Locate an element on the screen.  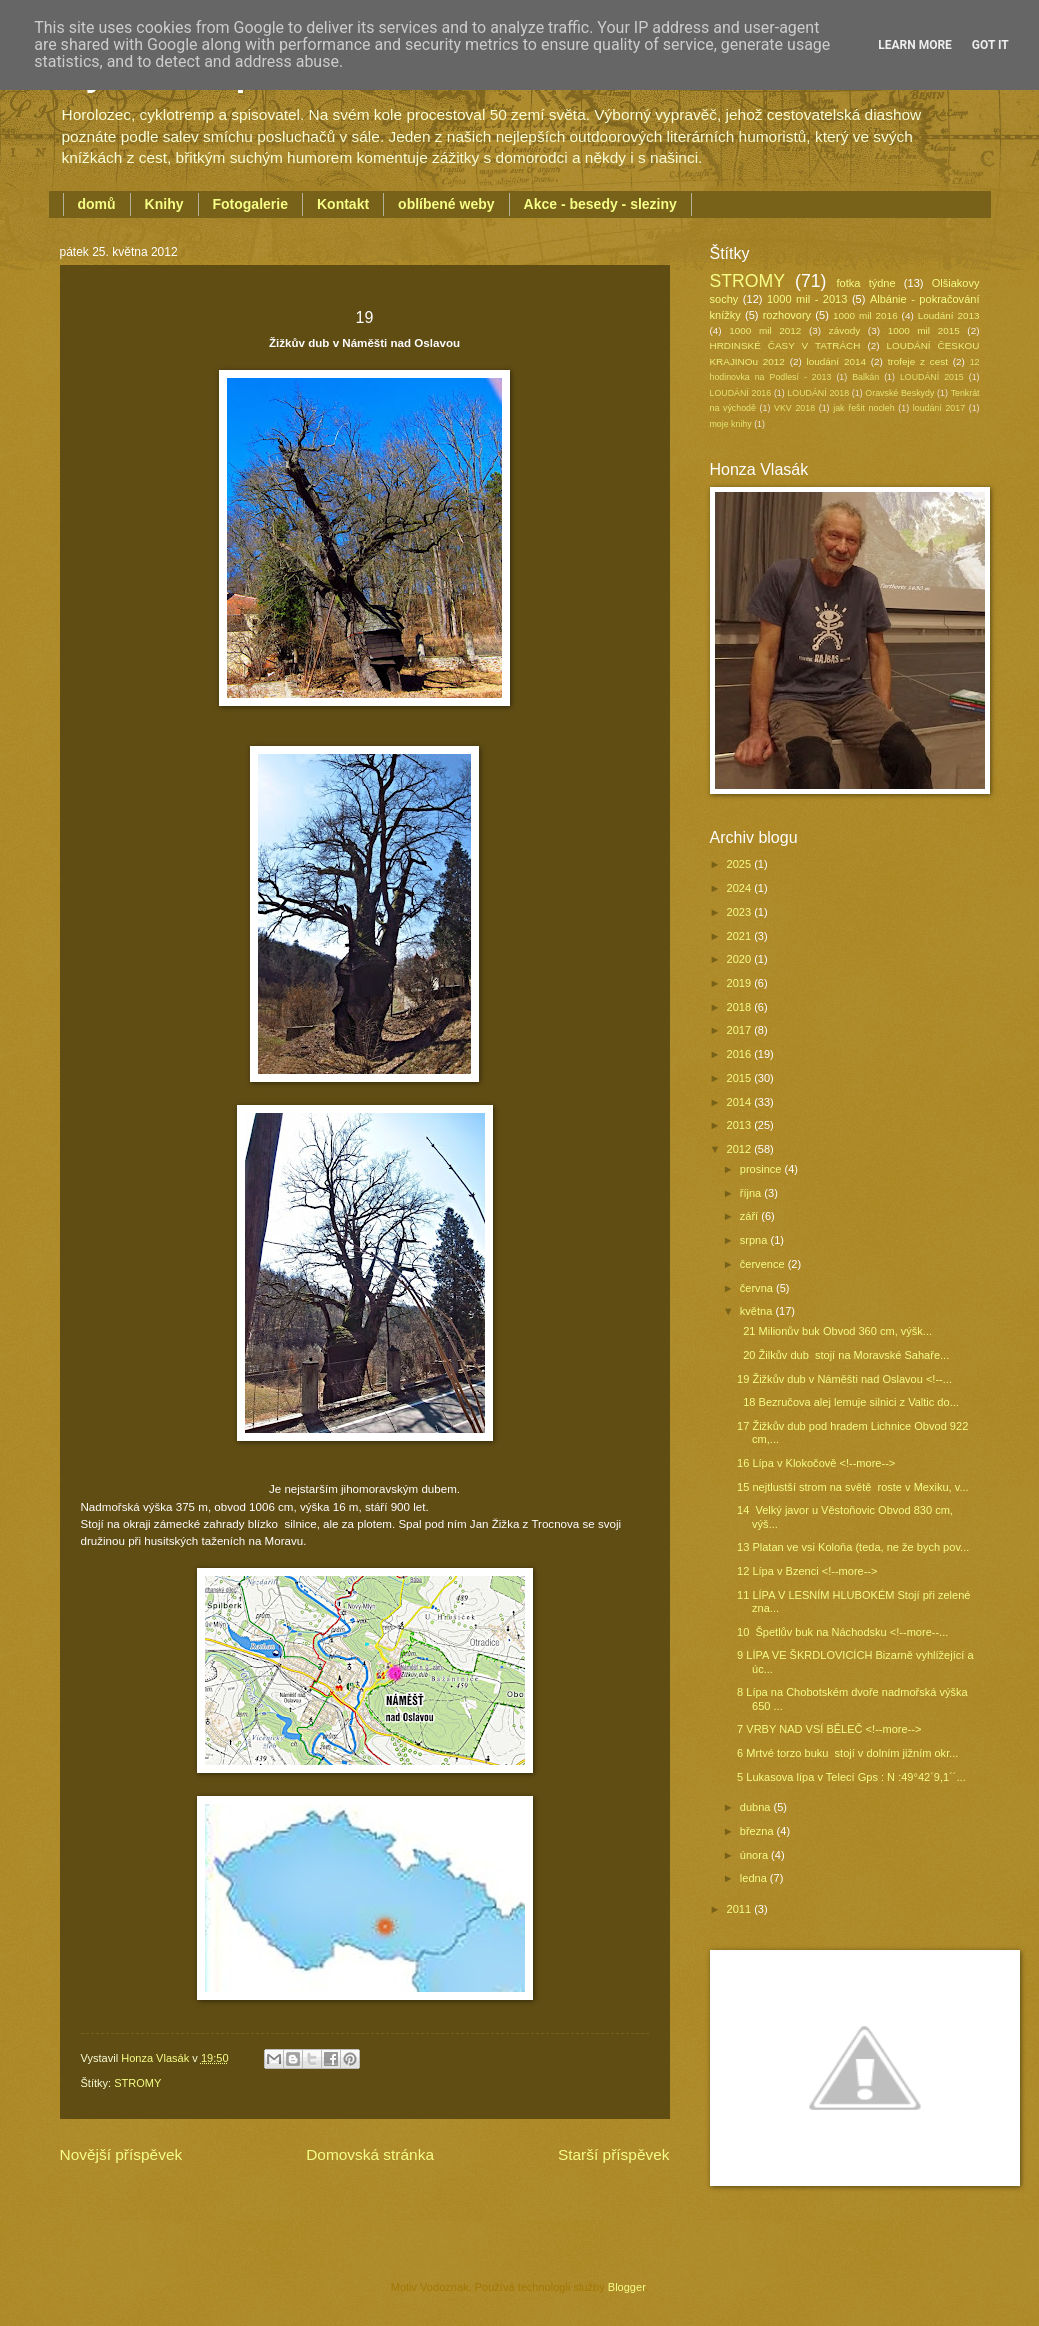
Fotogalerie is located at coordinates (250, 204).